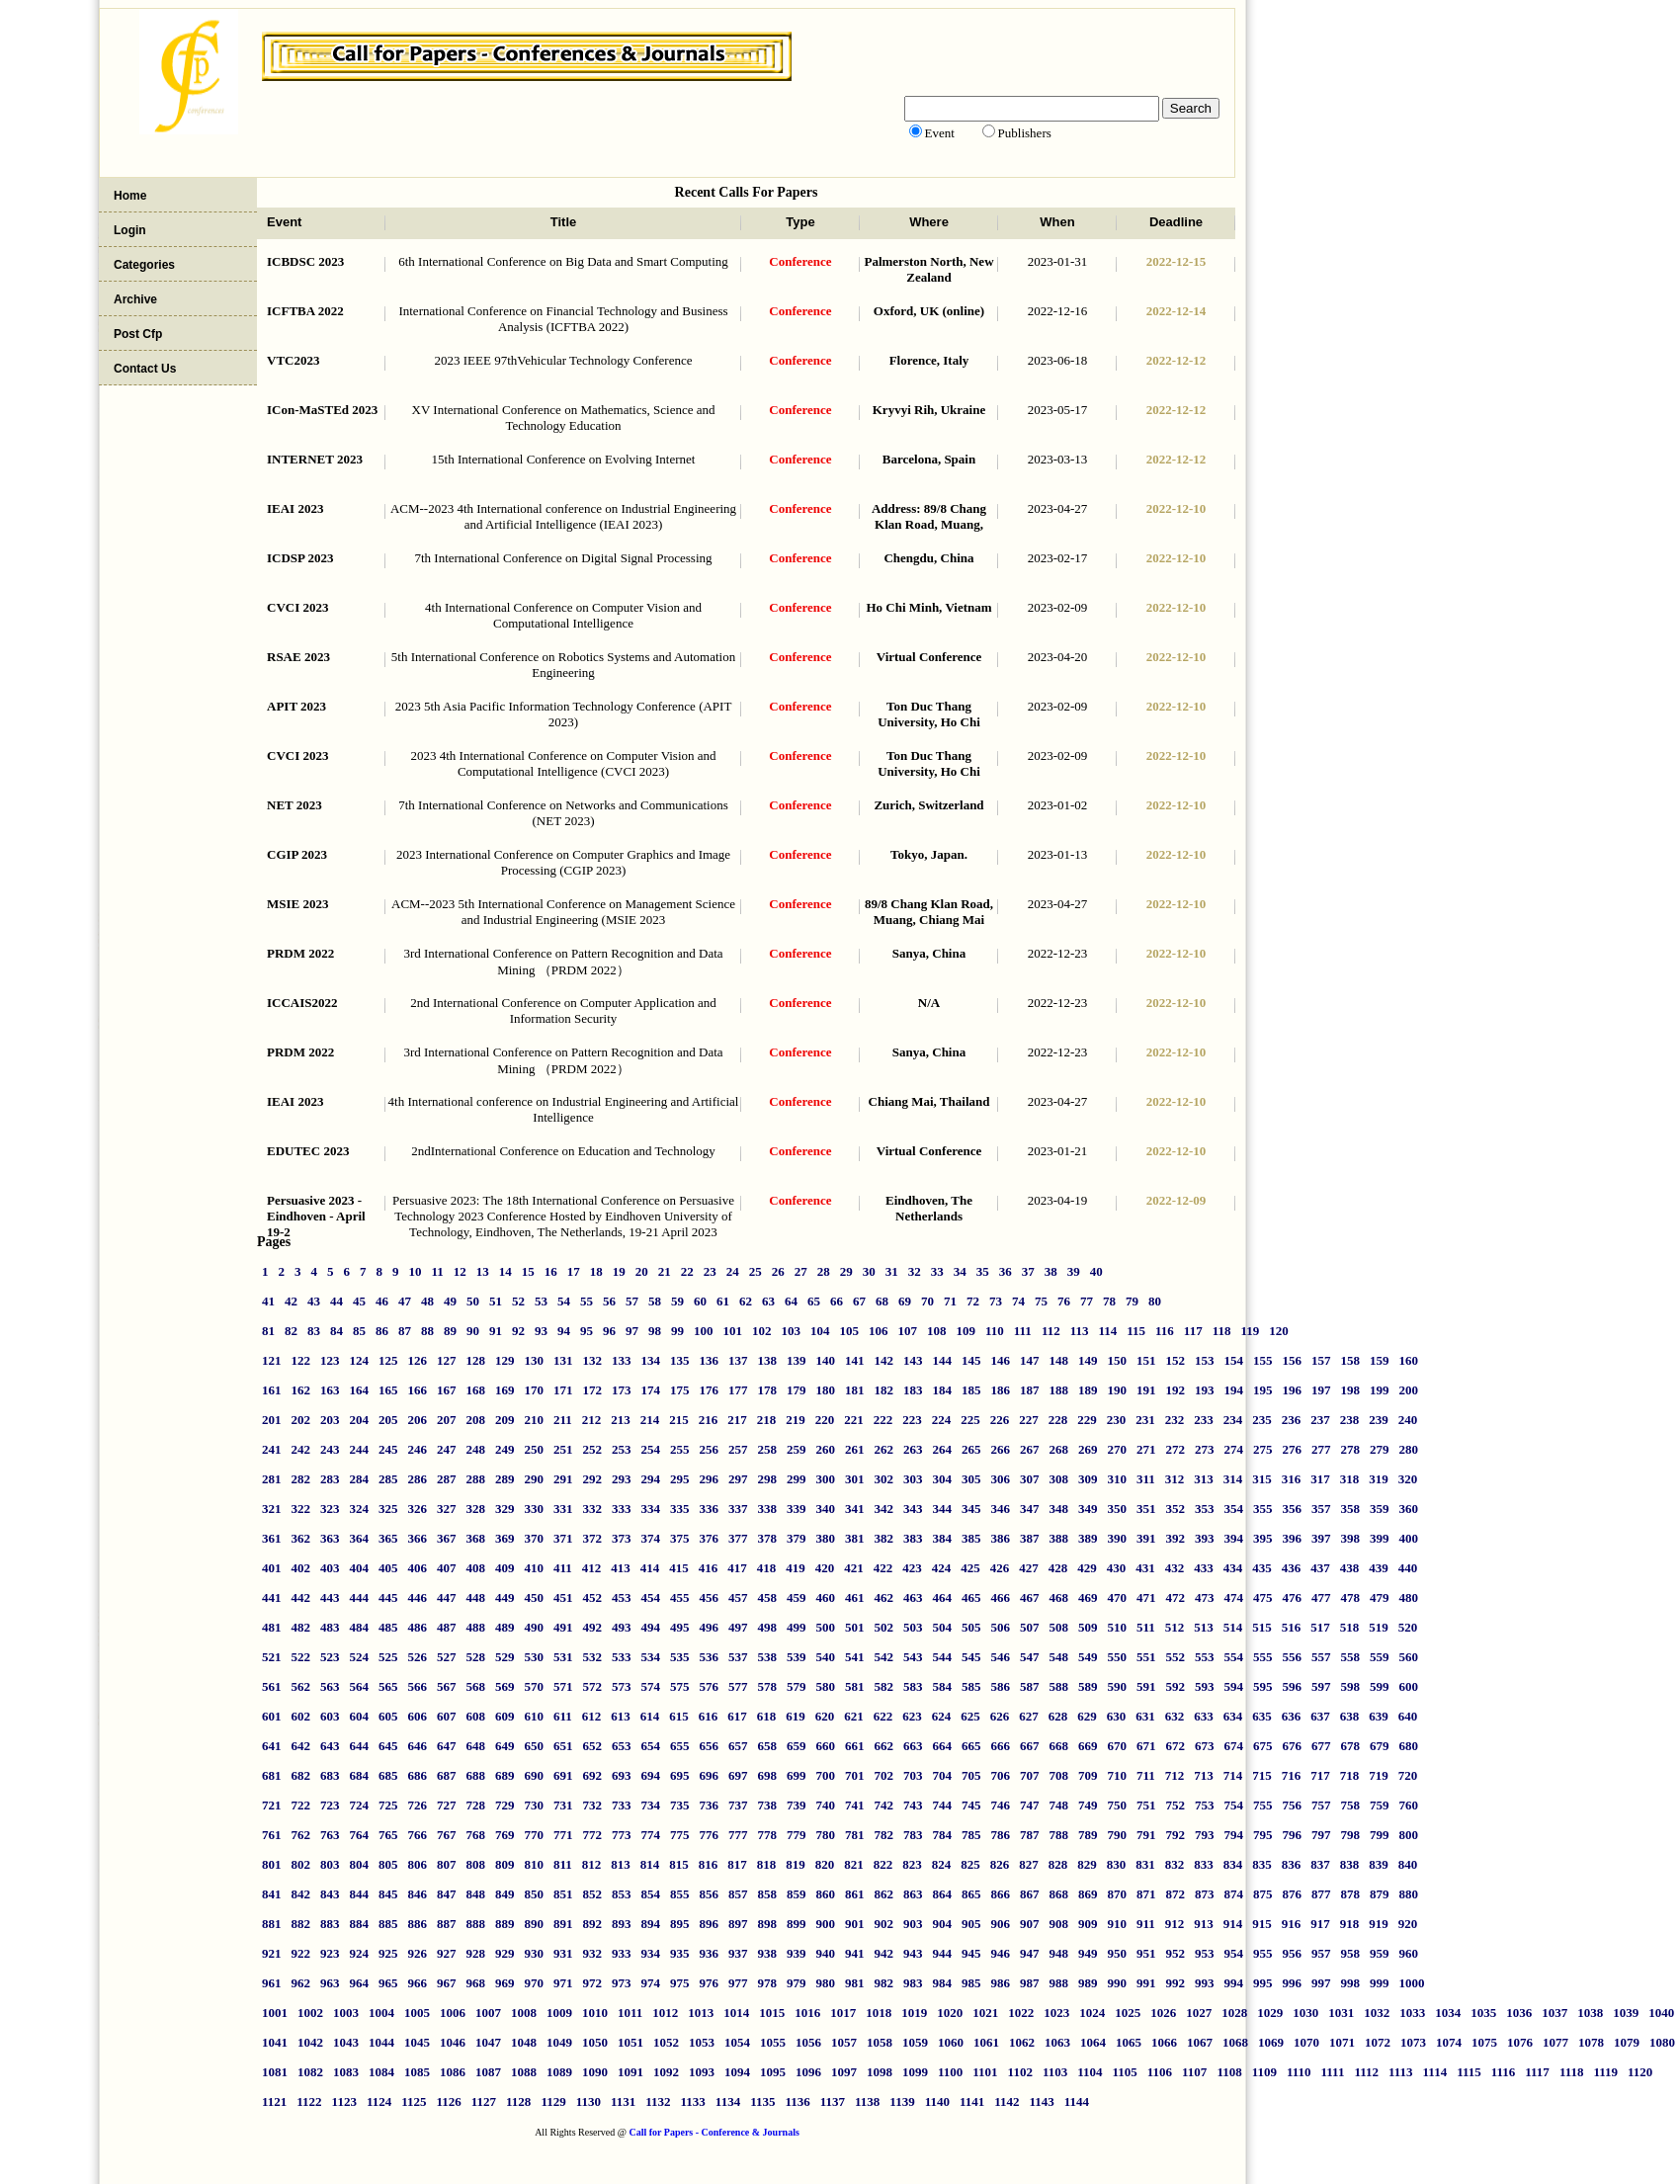 This screenshot has width=1680, height=2184. Describe the element at coordinates (768, 1686) in the screenshot. I see `578` at that location.